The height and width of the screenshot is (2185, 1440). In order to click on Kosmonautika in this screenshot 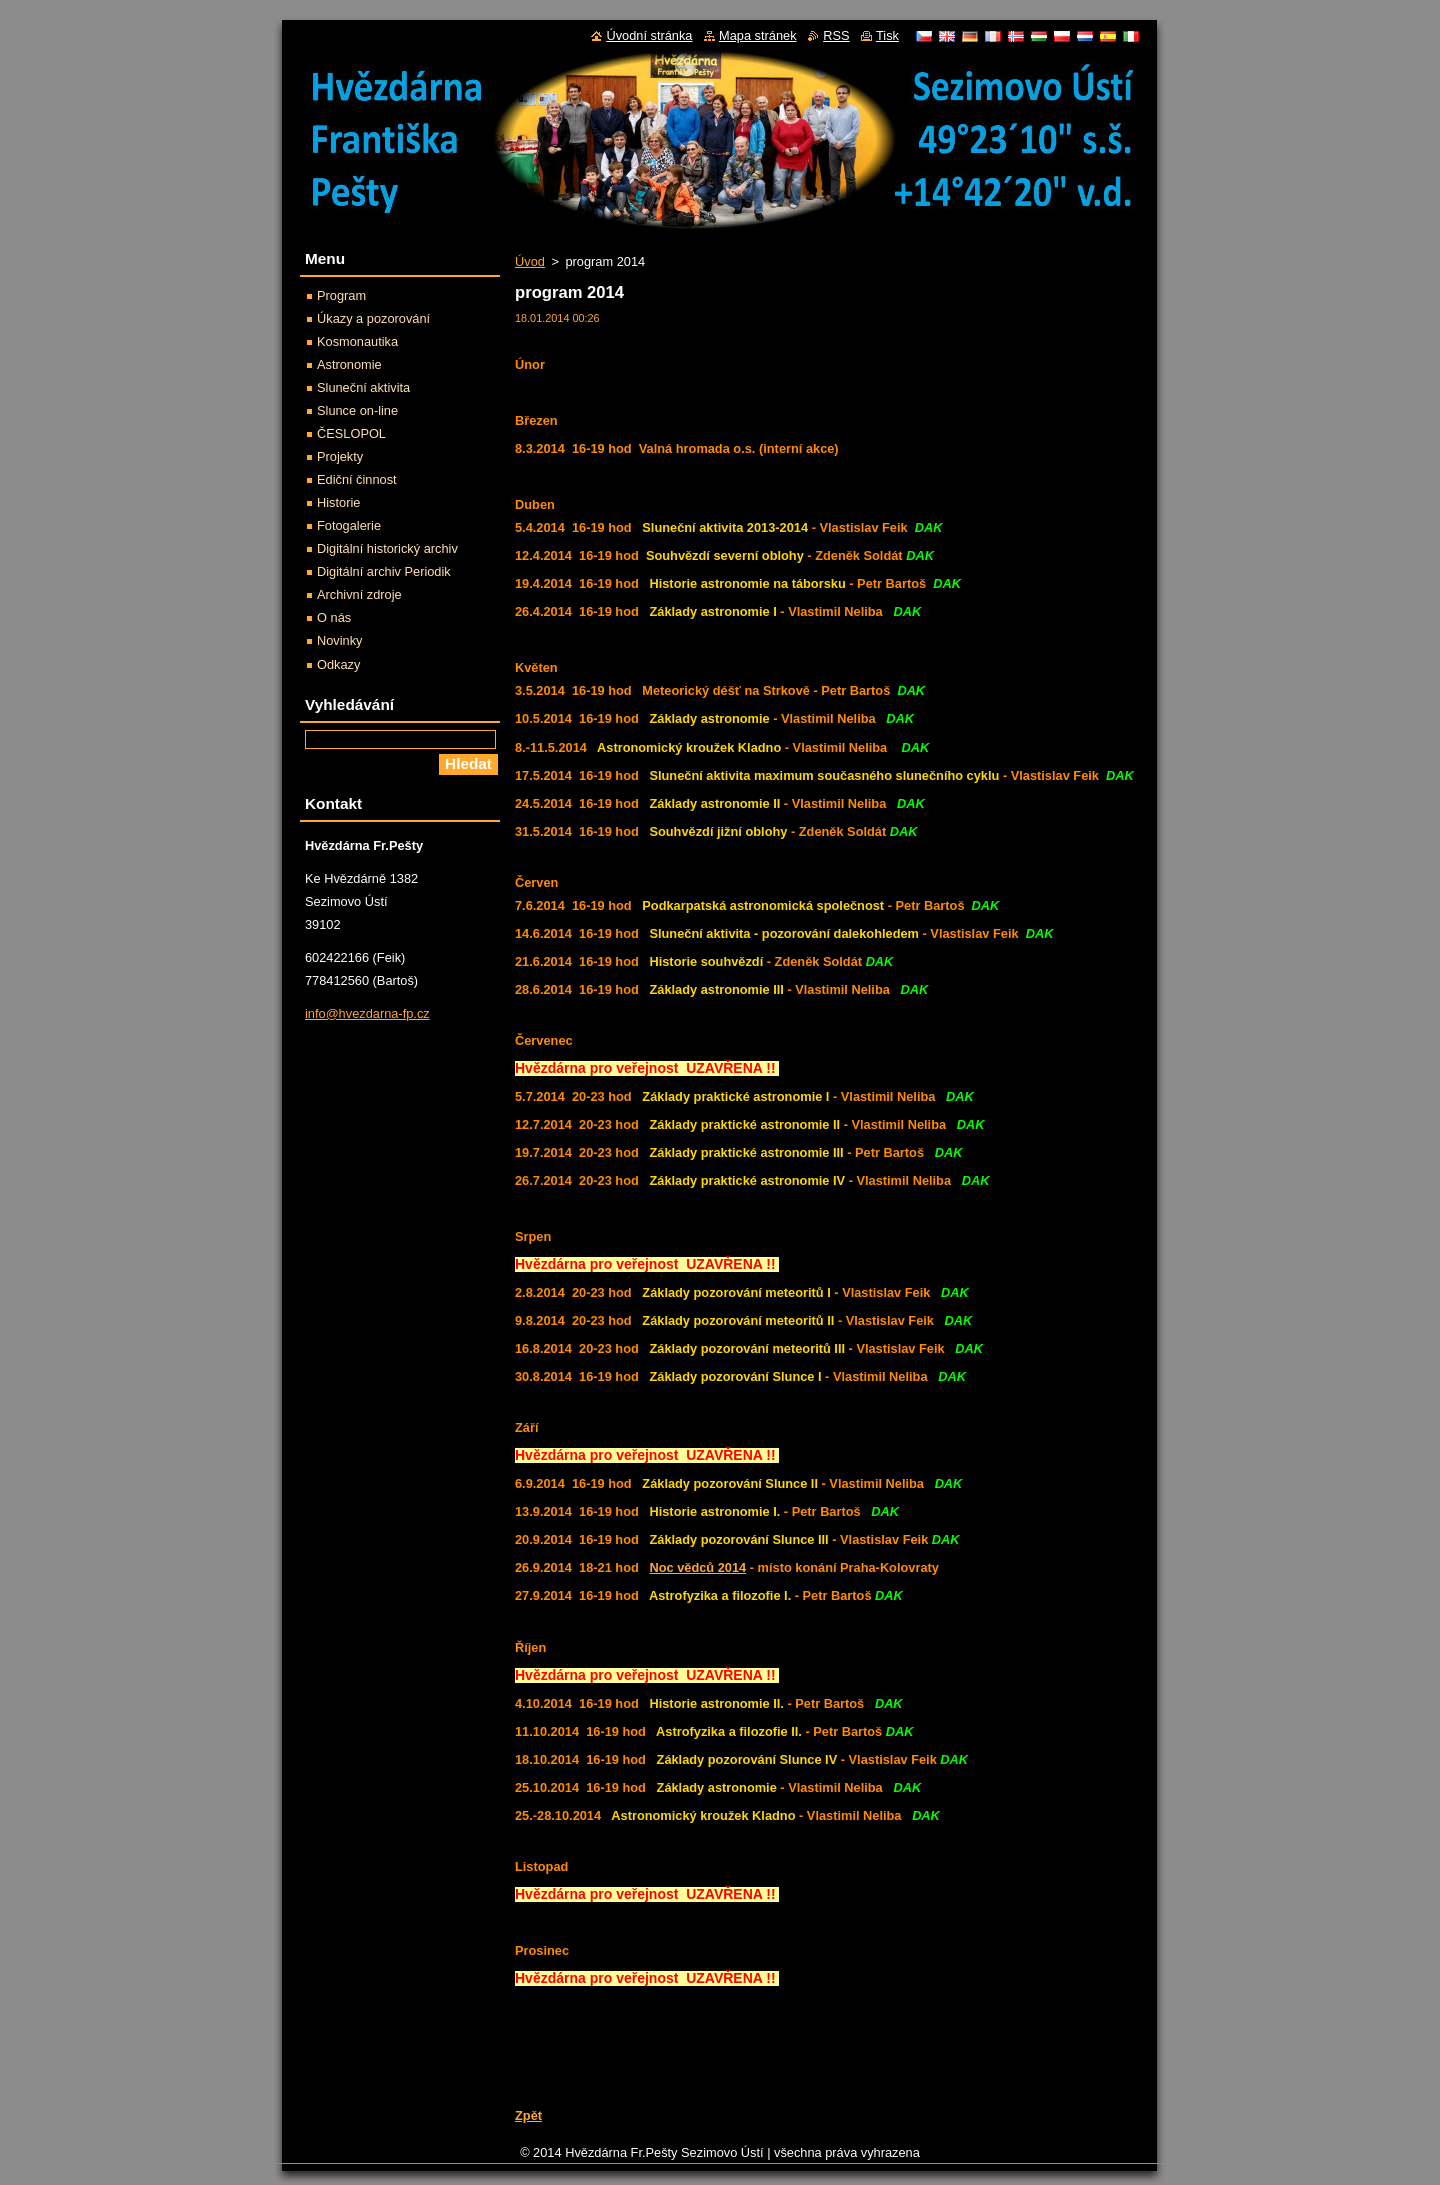, I will do `click(357, 341)`.